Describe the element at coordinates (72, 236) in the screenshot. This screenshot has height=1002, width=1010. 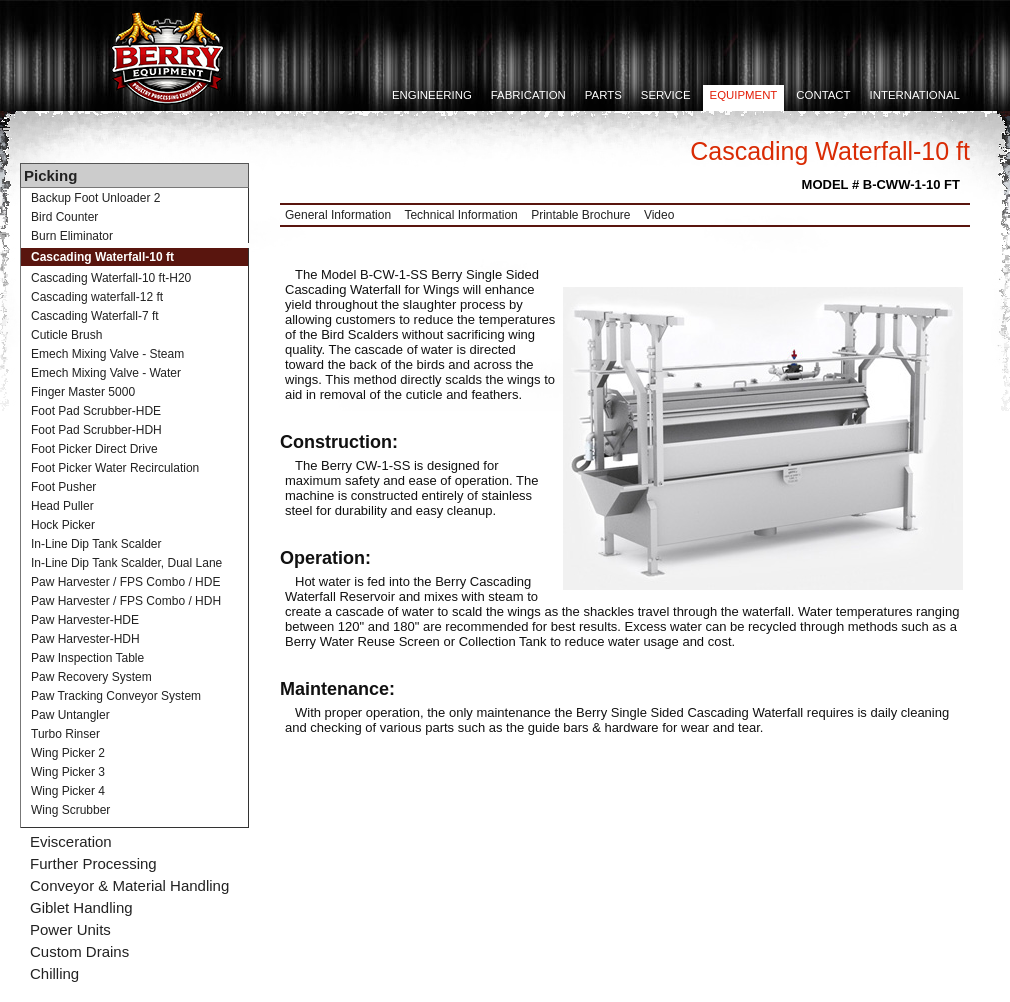
I see `Burn Eliminator` at that location.